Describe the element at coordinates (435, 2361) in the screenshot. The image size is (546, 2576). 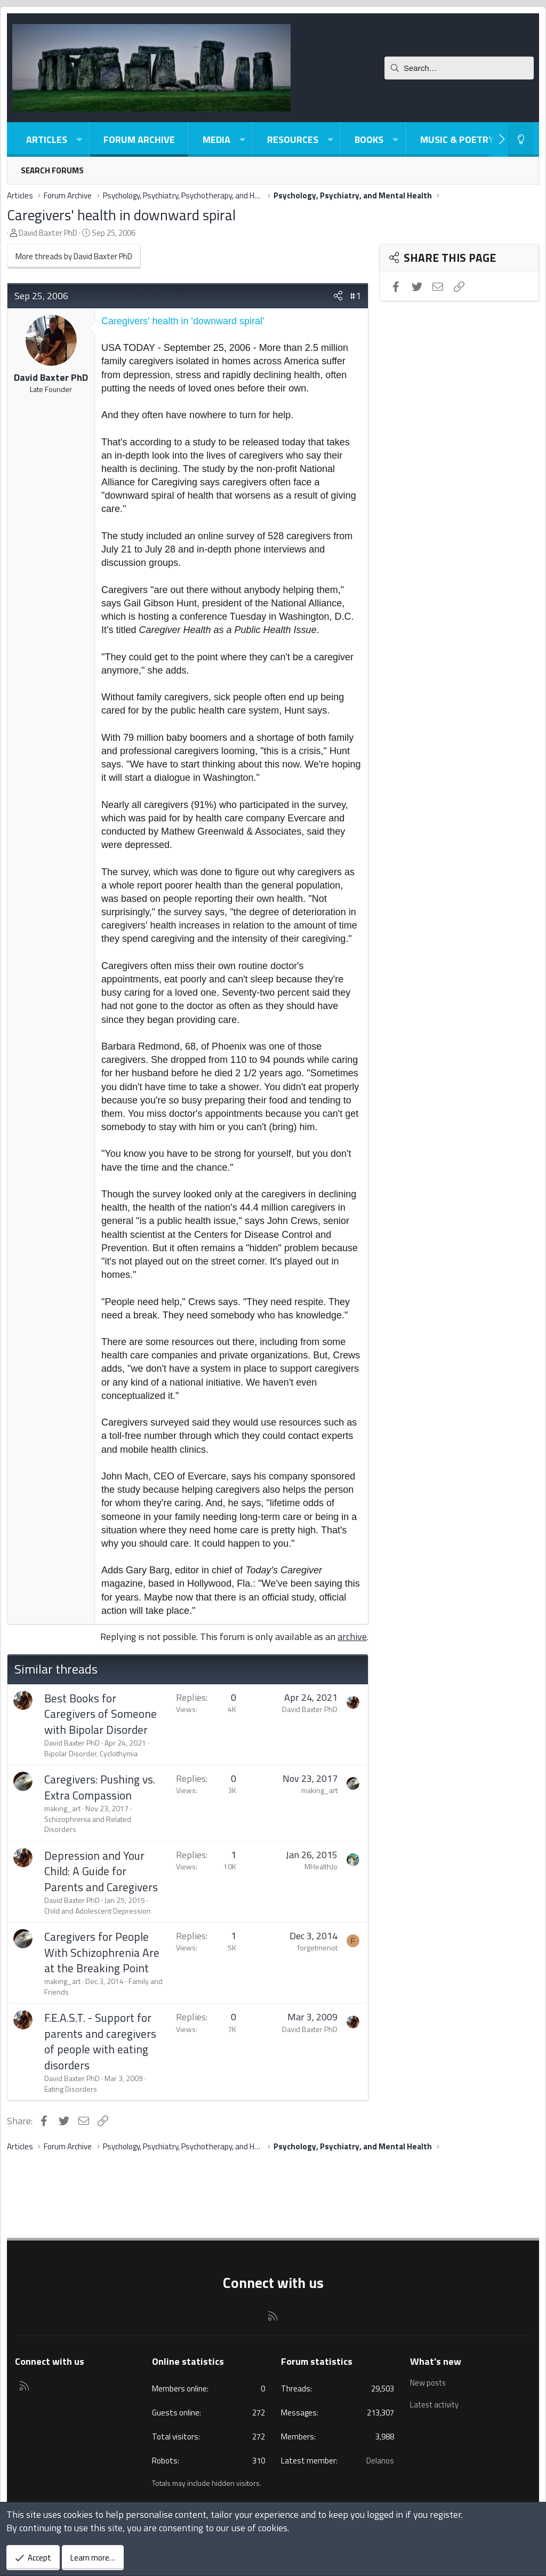
I see `What's new` at that location.